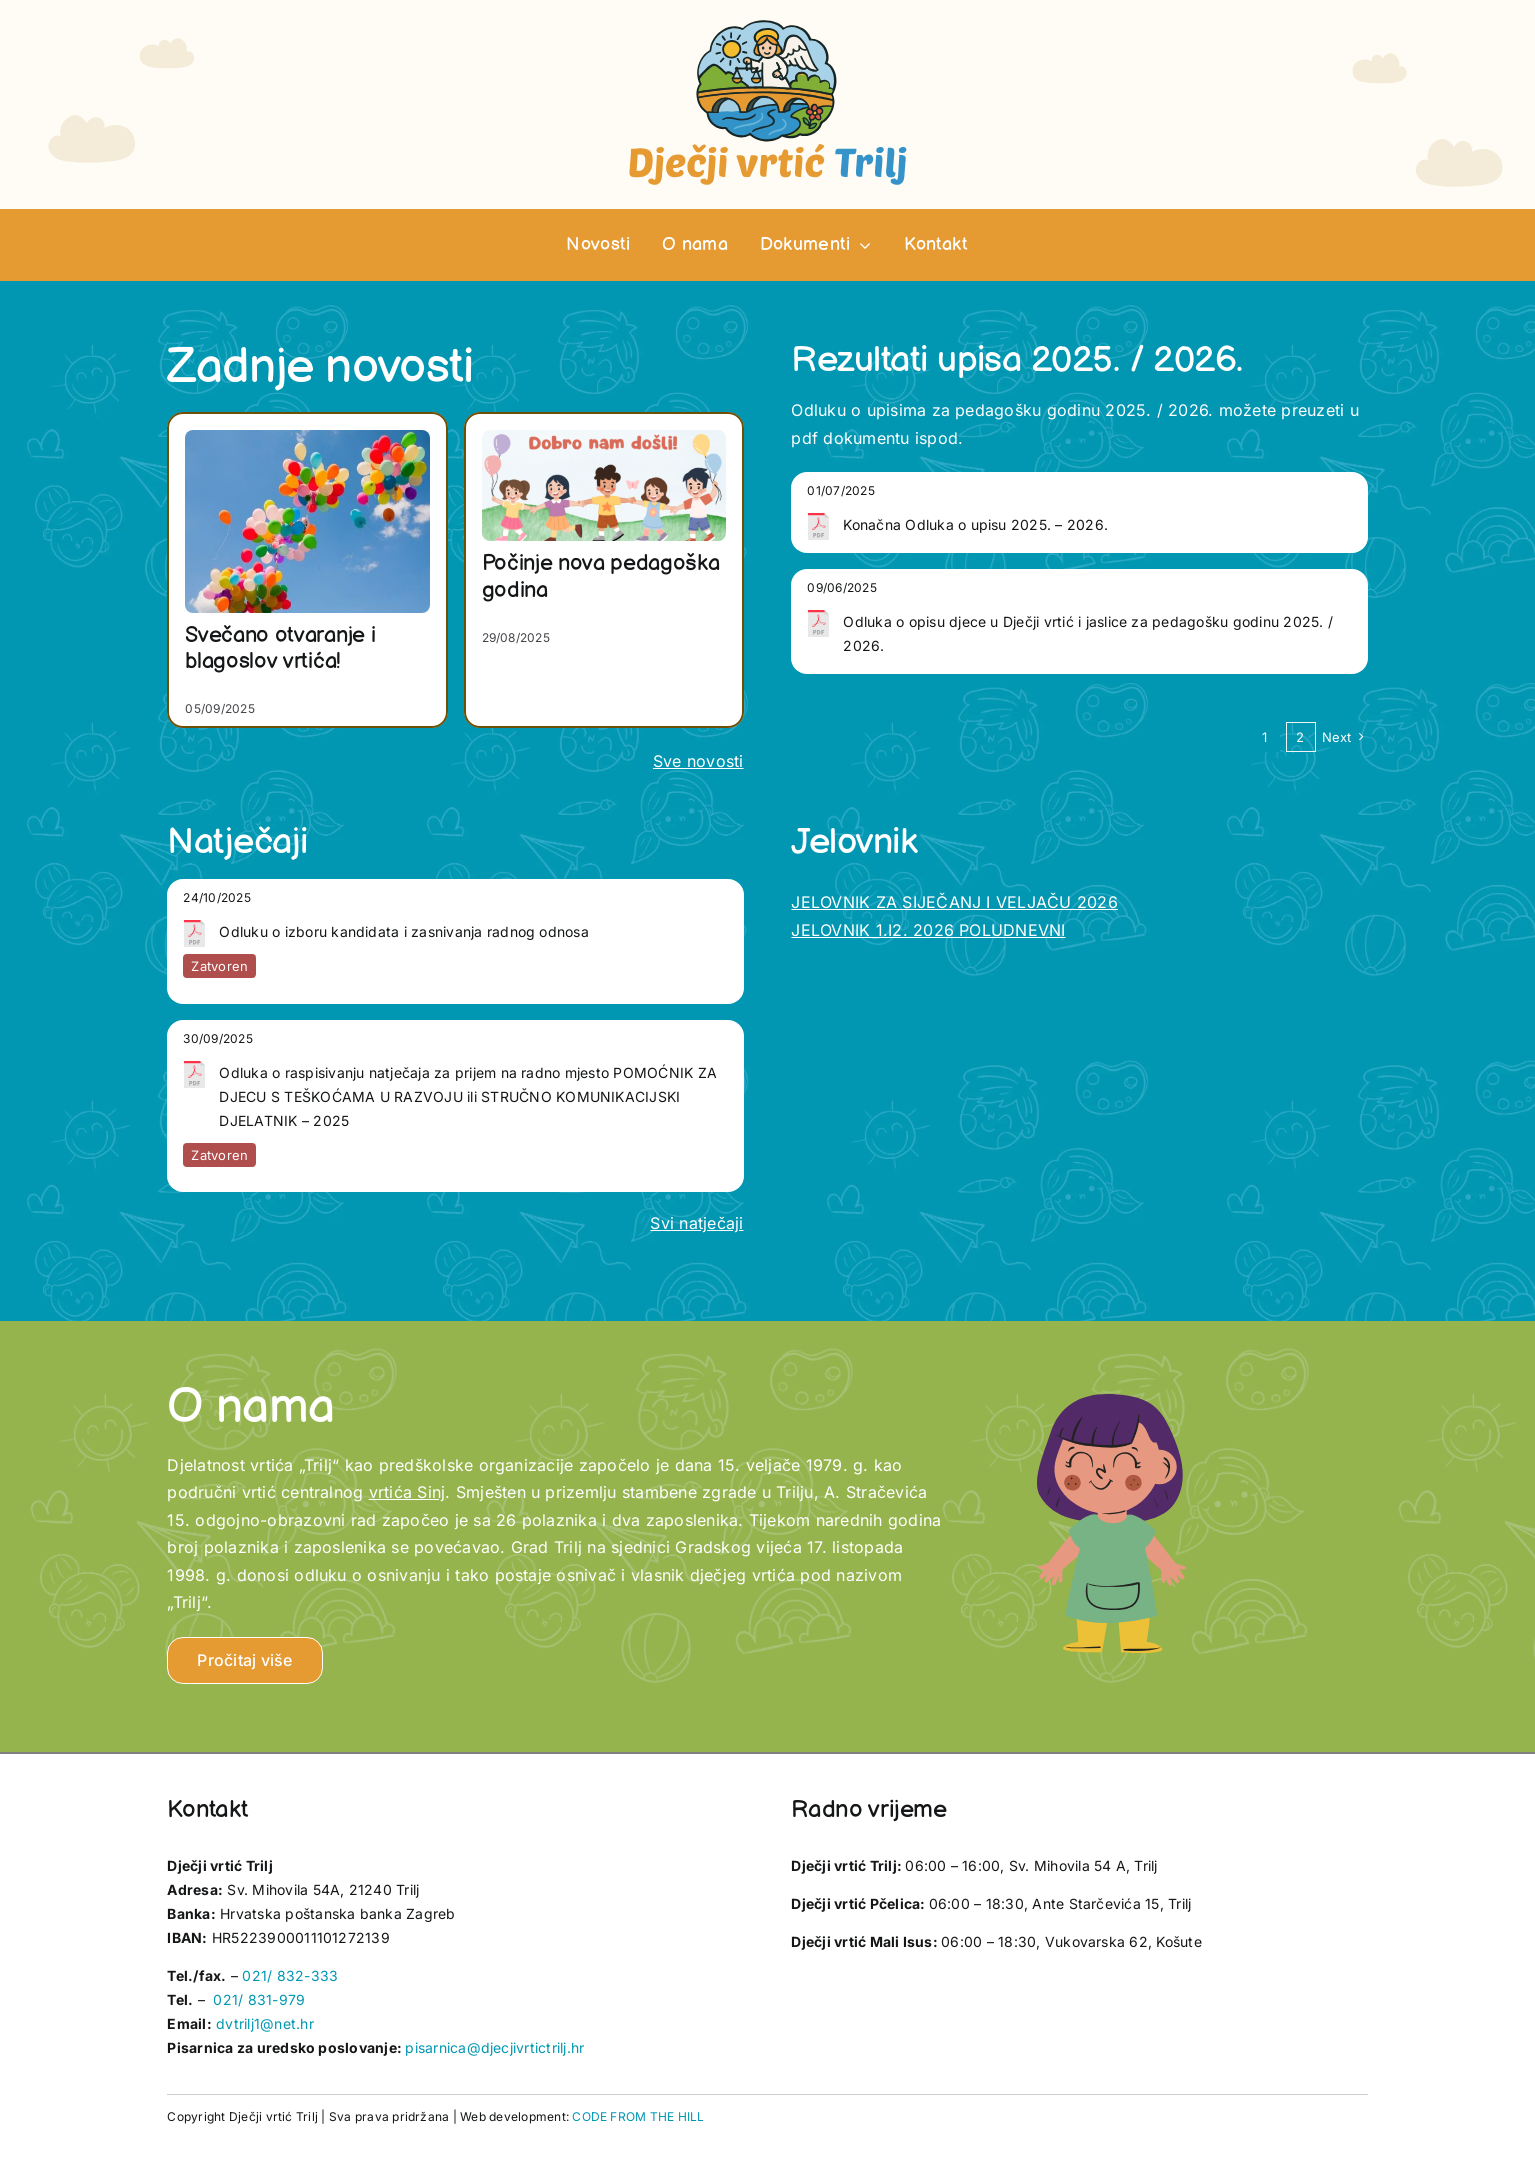 This screenshot has height=2160, width=1535. Describe the element at coordinates (696, 1223) in the screenshot. I see `Svi natječaji` at that location.